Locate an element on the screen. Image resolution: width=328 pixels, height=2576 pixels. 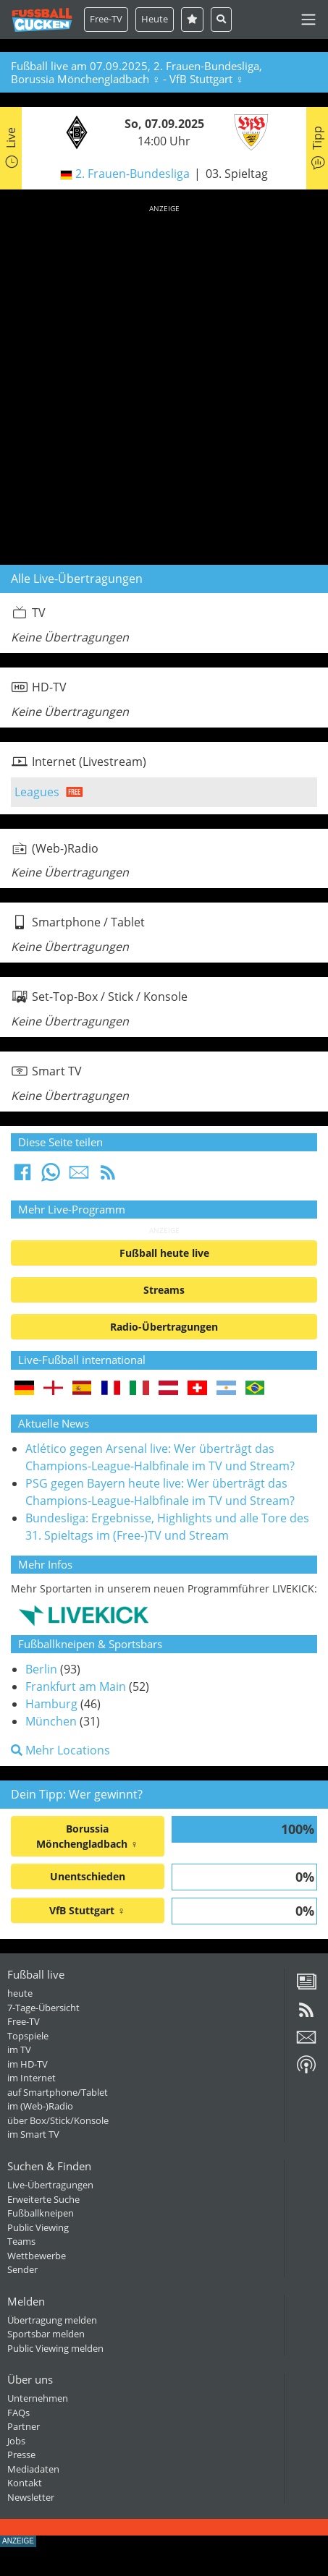
München is located at coordinates (51, 1721).